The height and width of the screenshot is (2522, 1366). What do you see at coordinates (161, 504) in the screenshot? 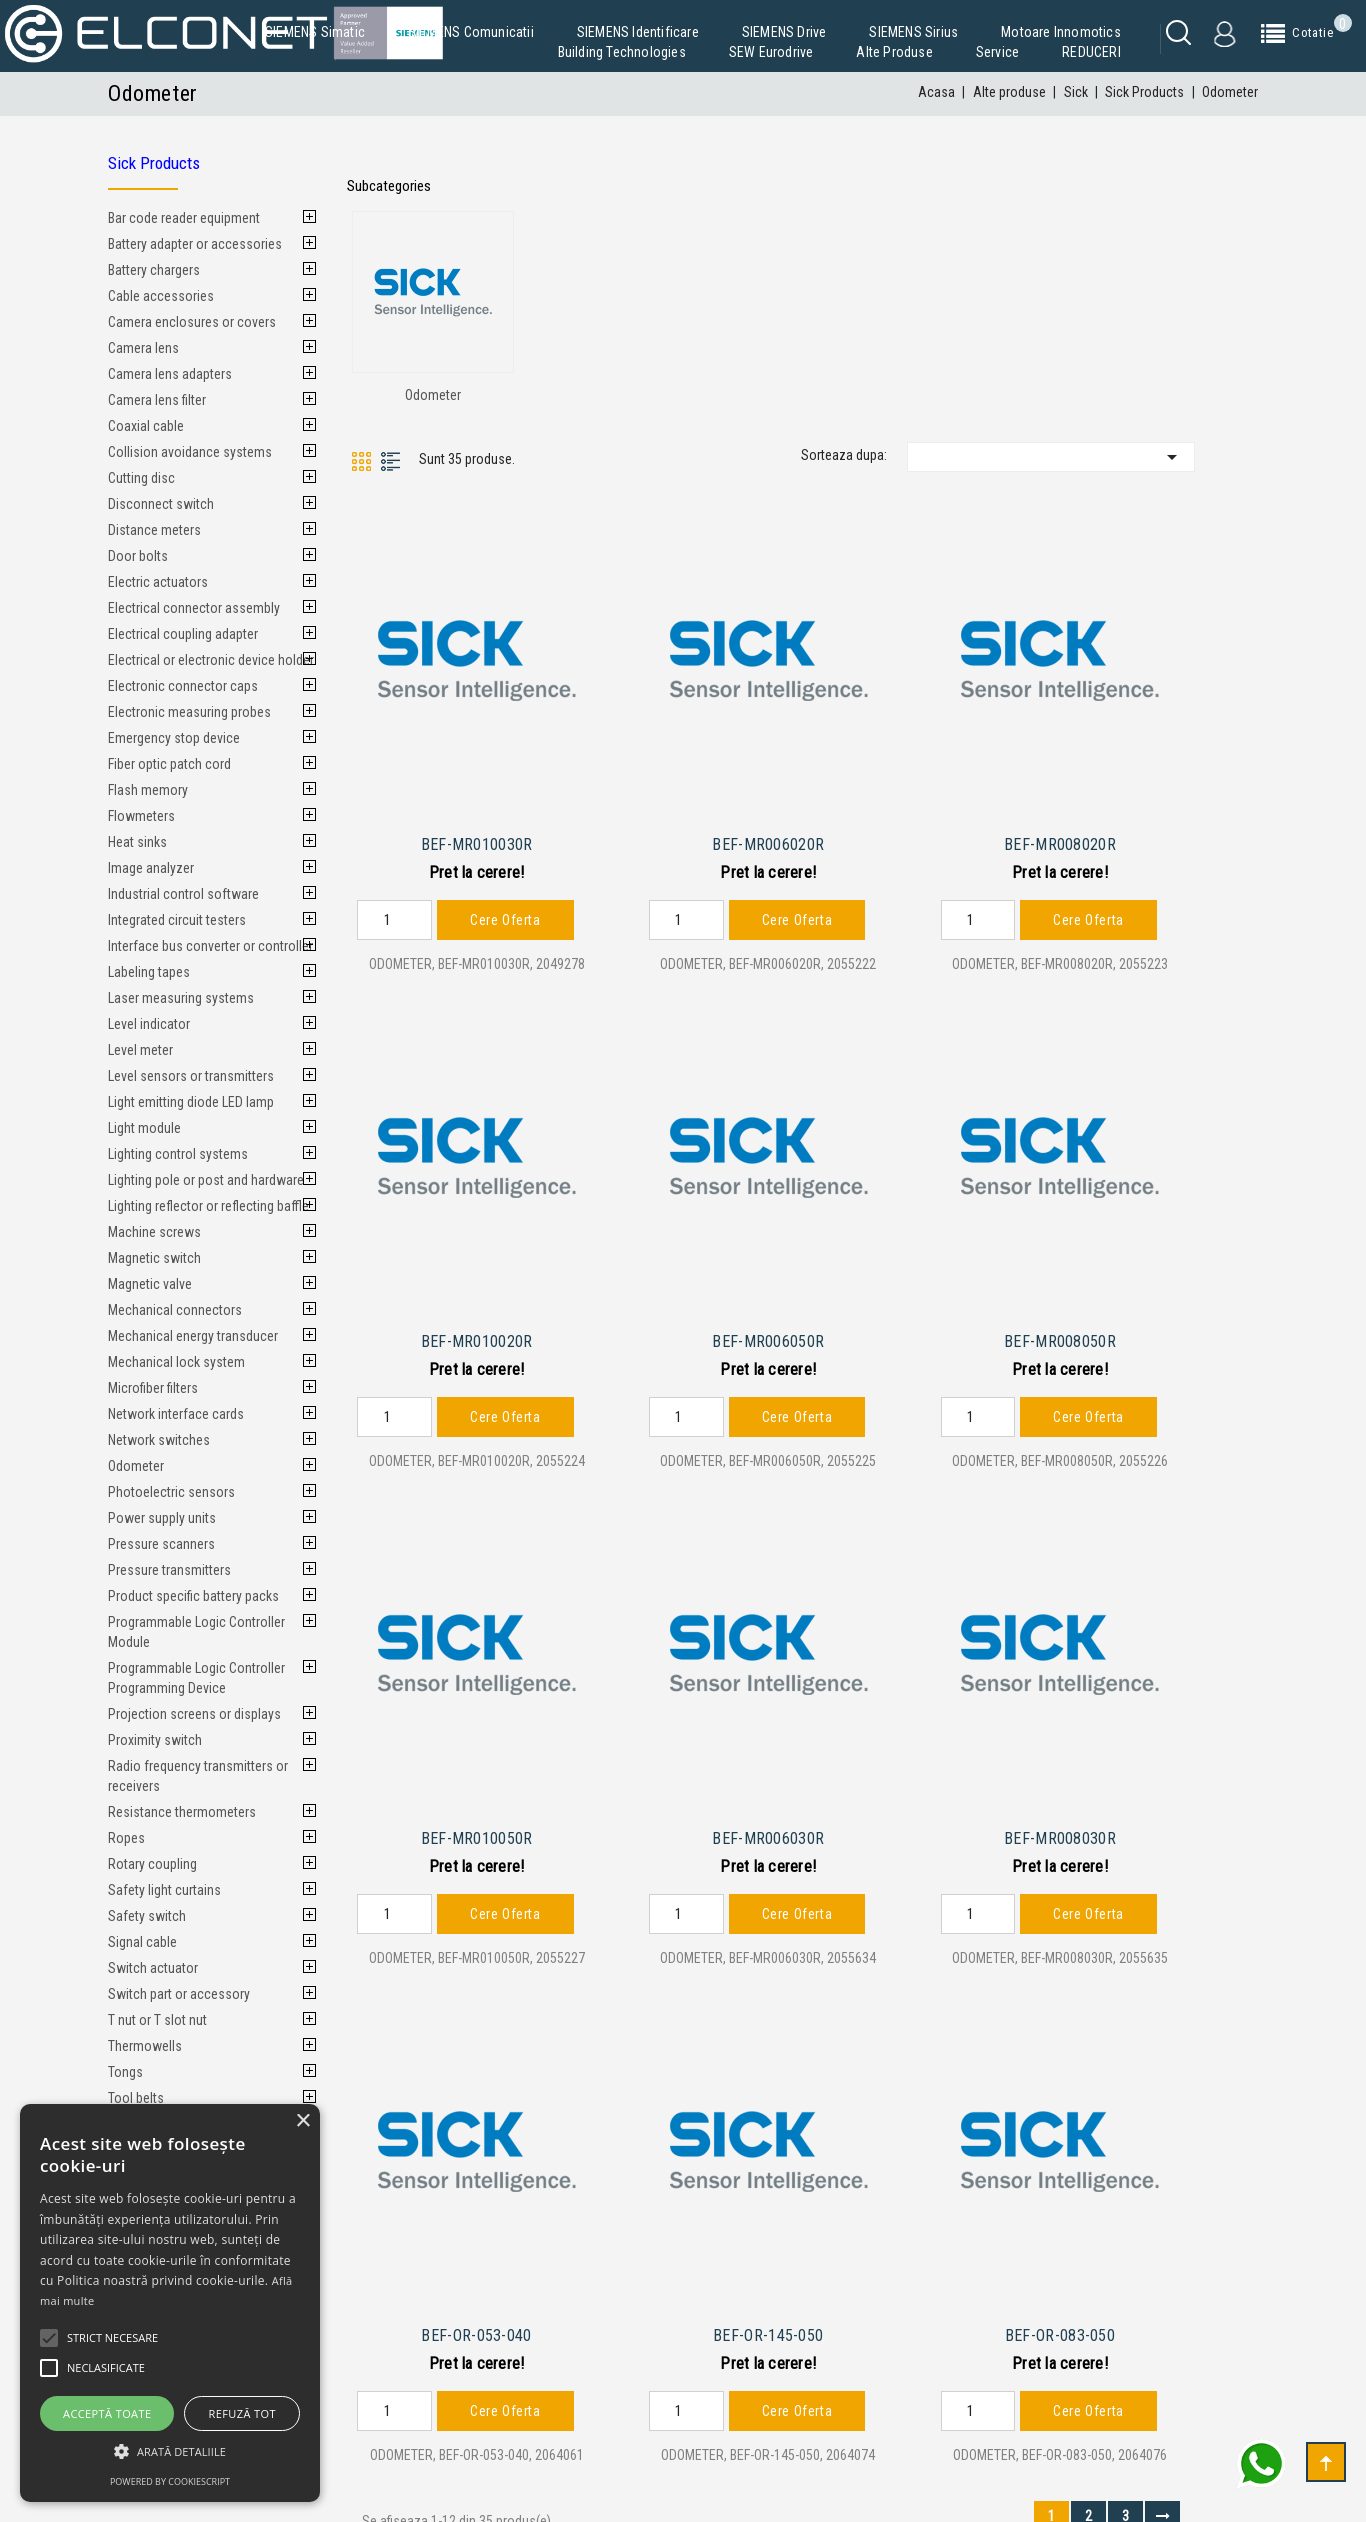
I see `Disconnect switch` at bounding box center [161, 504].